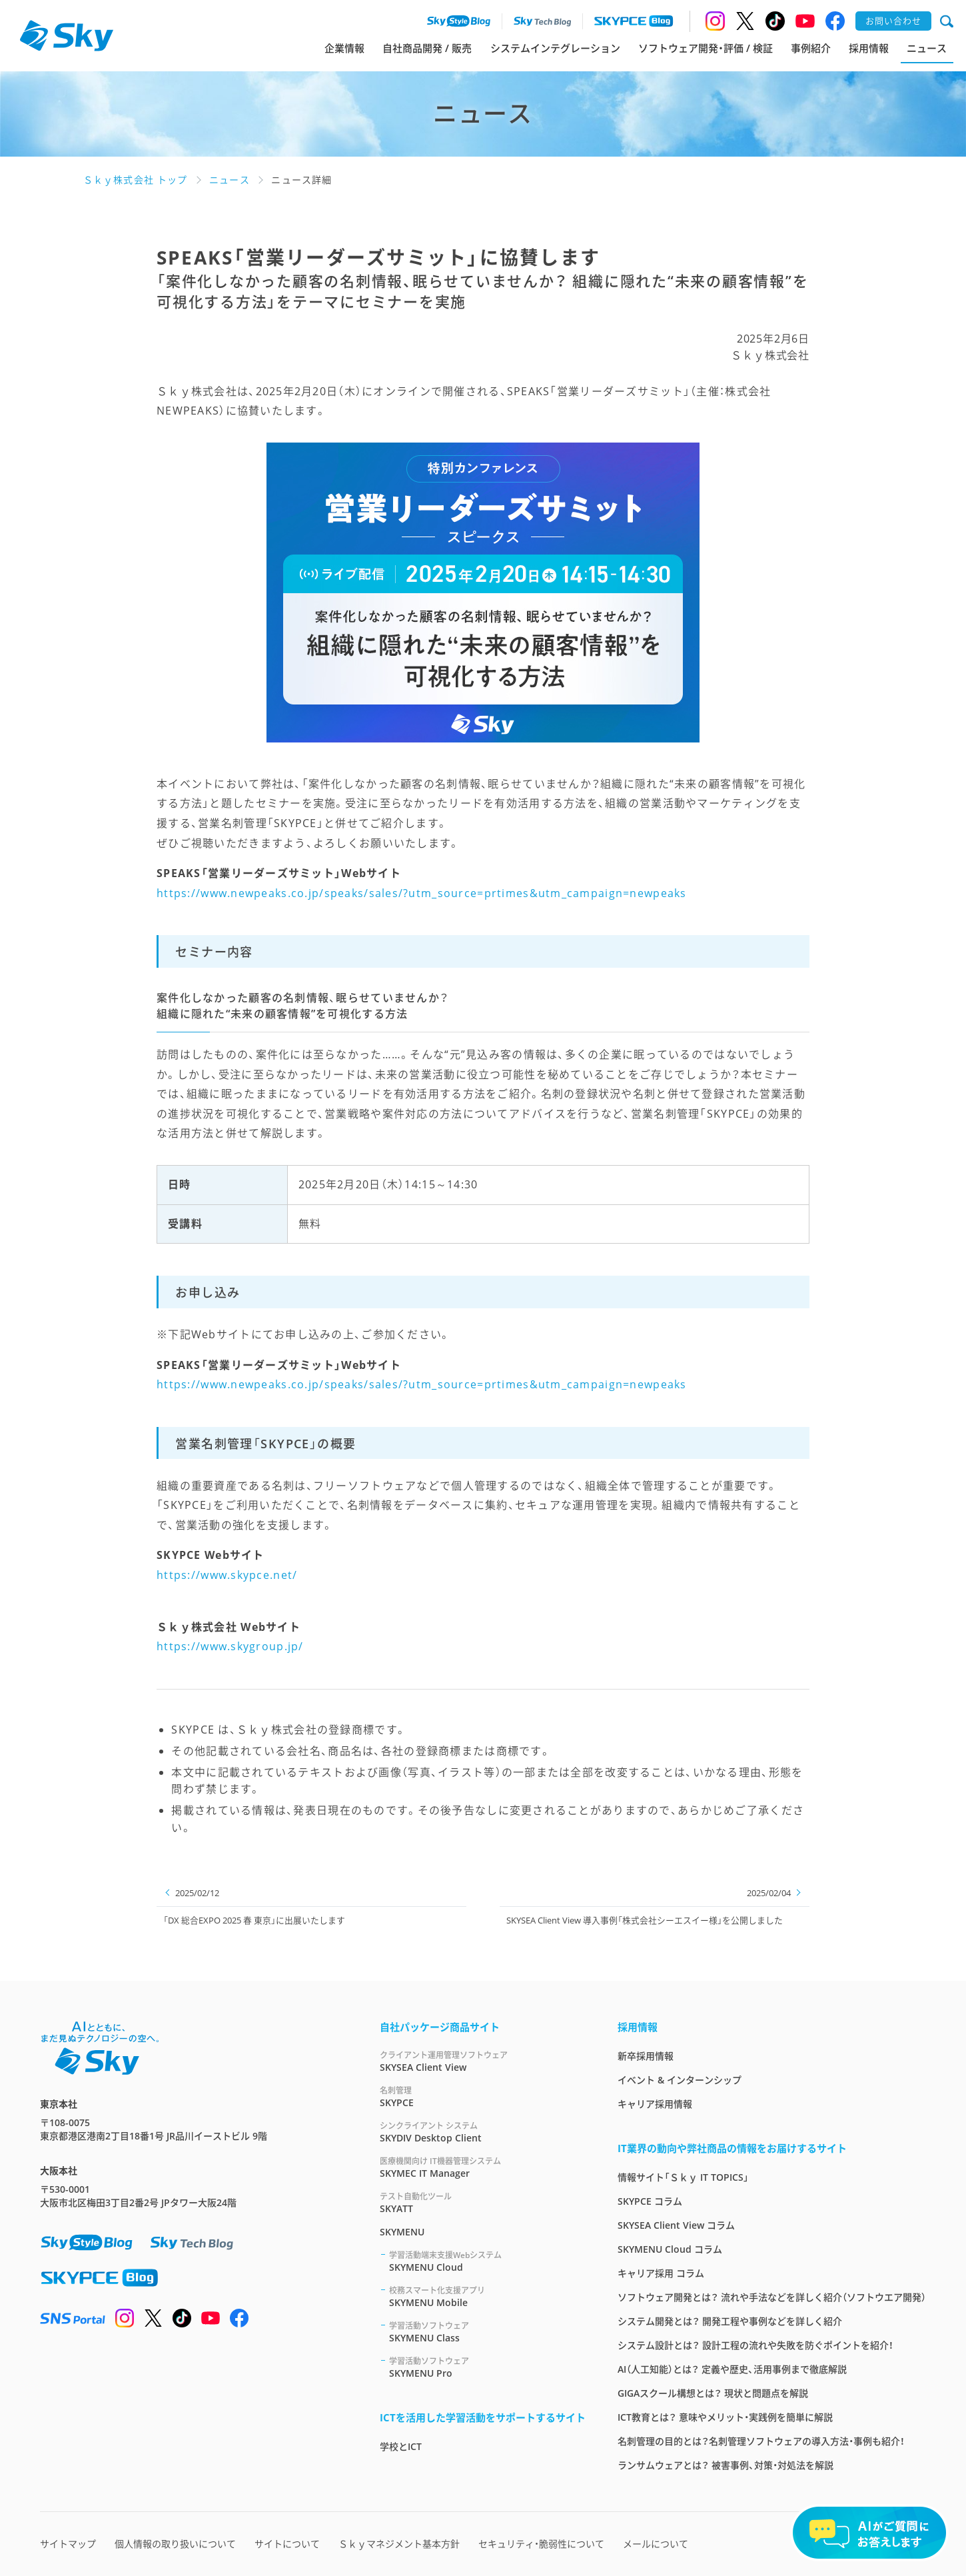 The height and width of the screenshot is (2576, 966). Describe the element at coordinates (725, 2465) in the screenshot. I see `ランサムウェアとは？ 被害事例、対策・対処法を解説` at that location.